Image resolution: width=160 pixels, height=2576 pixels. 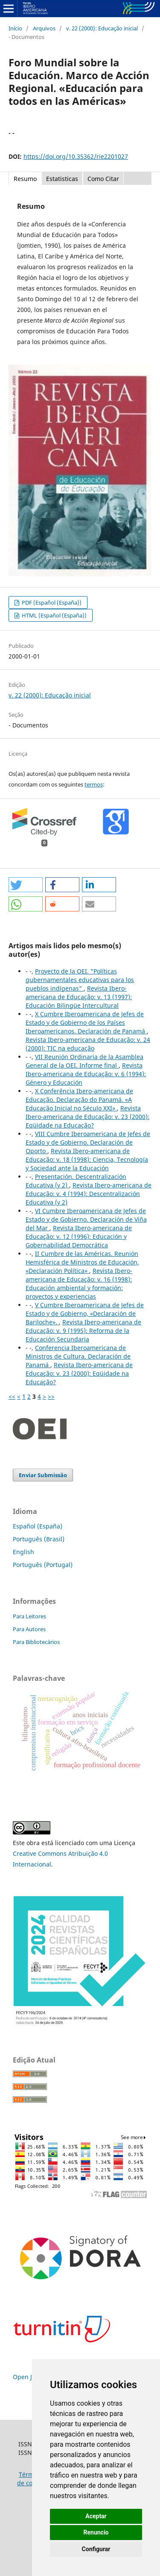 I want to click on X Conferência Ibero-americana de Educação. Declaração do Panamá. «A Educação Inicial no Século XXI», so click(x=79, y=1099).